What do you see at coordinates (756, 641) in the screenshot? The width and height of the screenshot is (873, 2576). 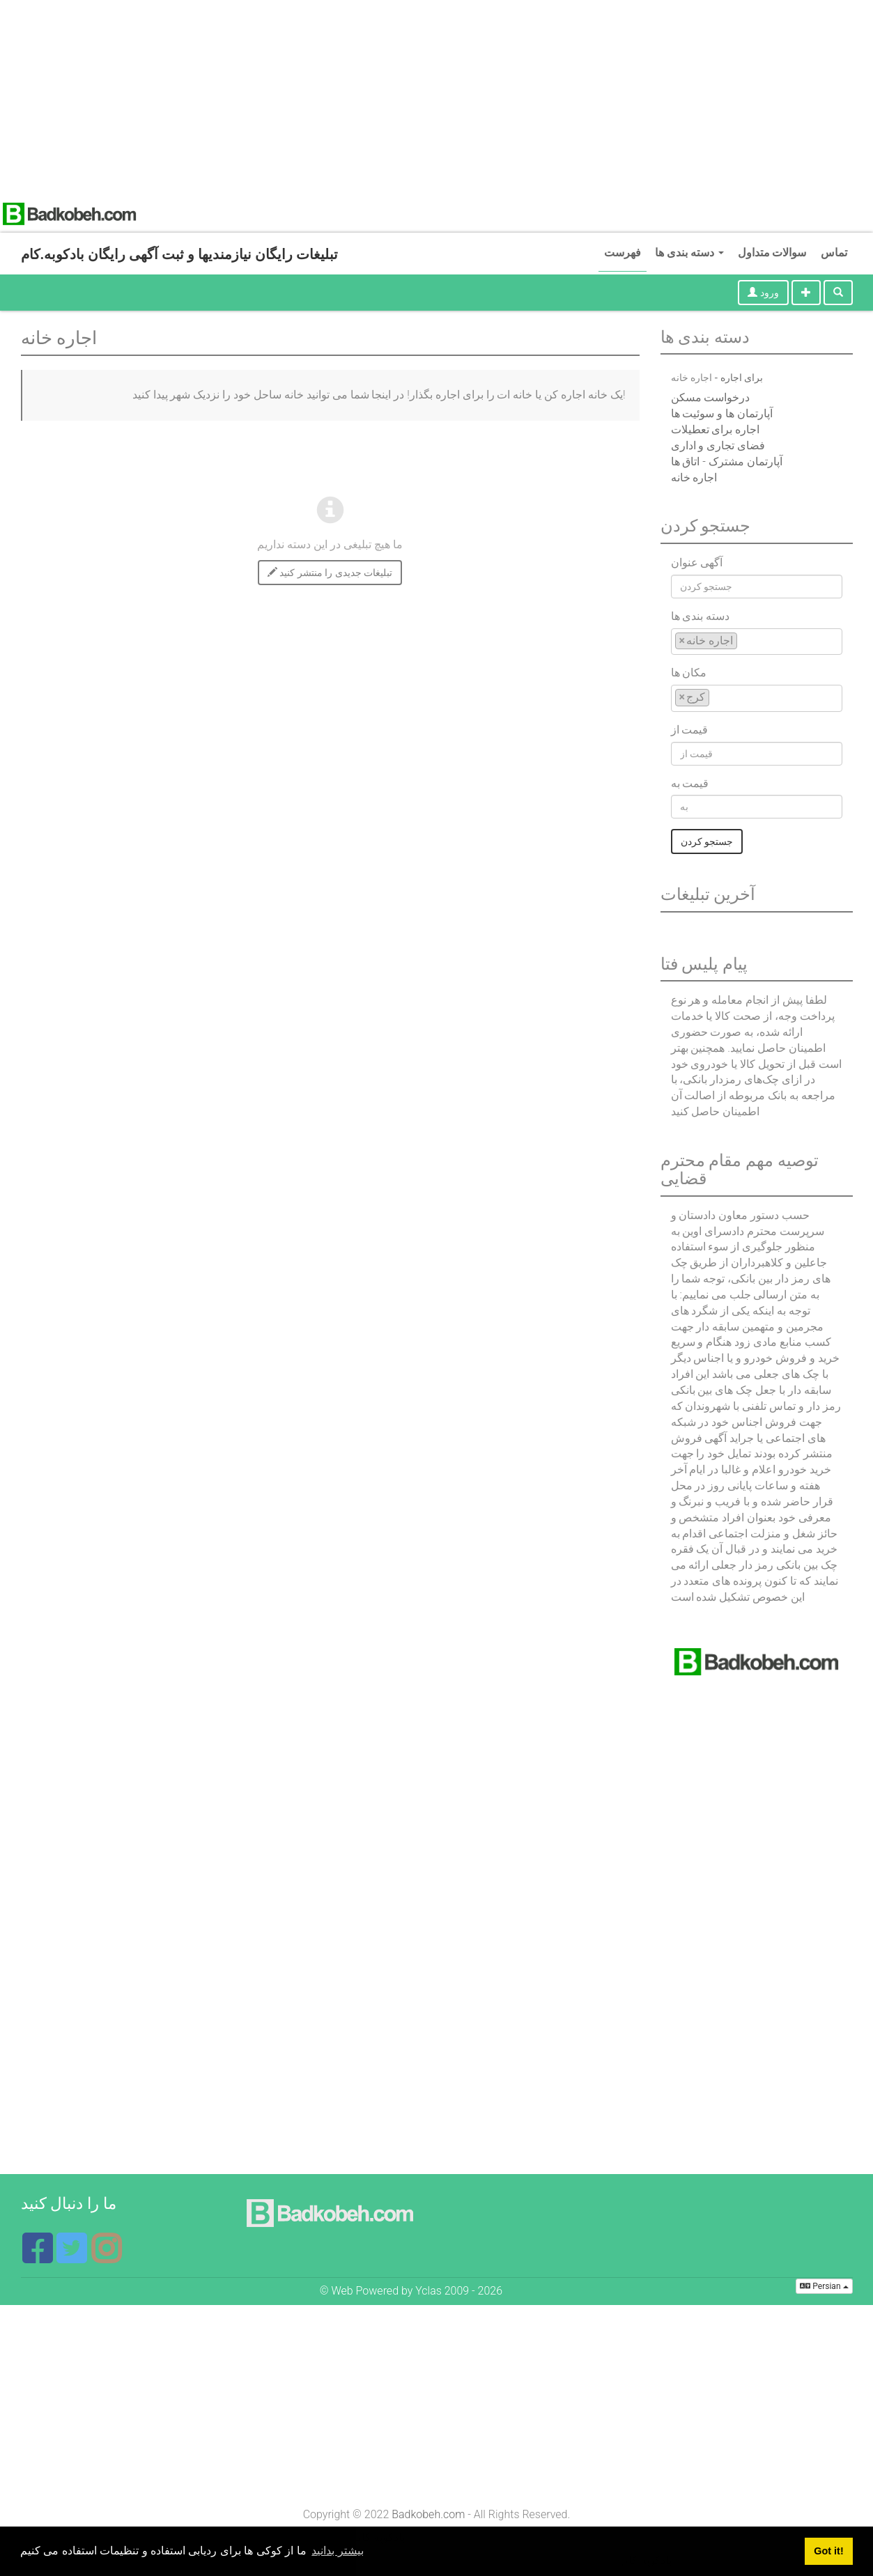 I see `[combobox]` at bounding box center [756, 641].